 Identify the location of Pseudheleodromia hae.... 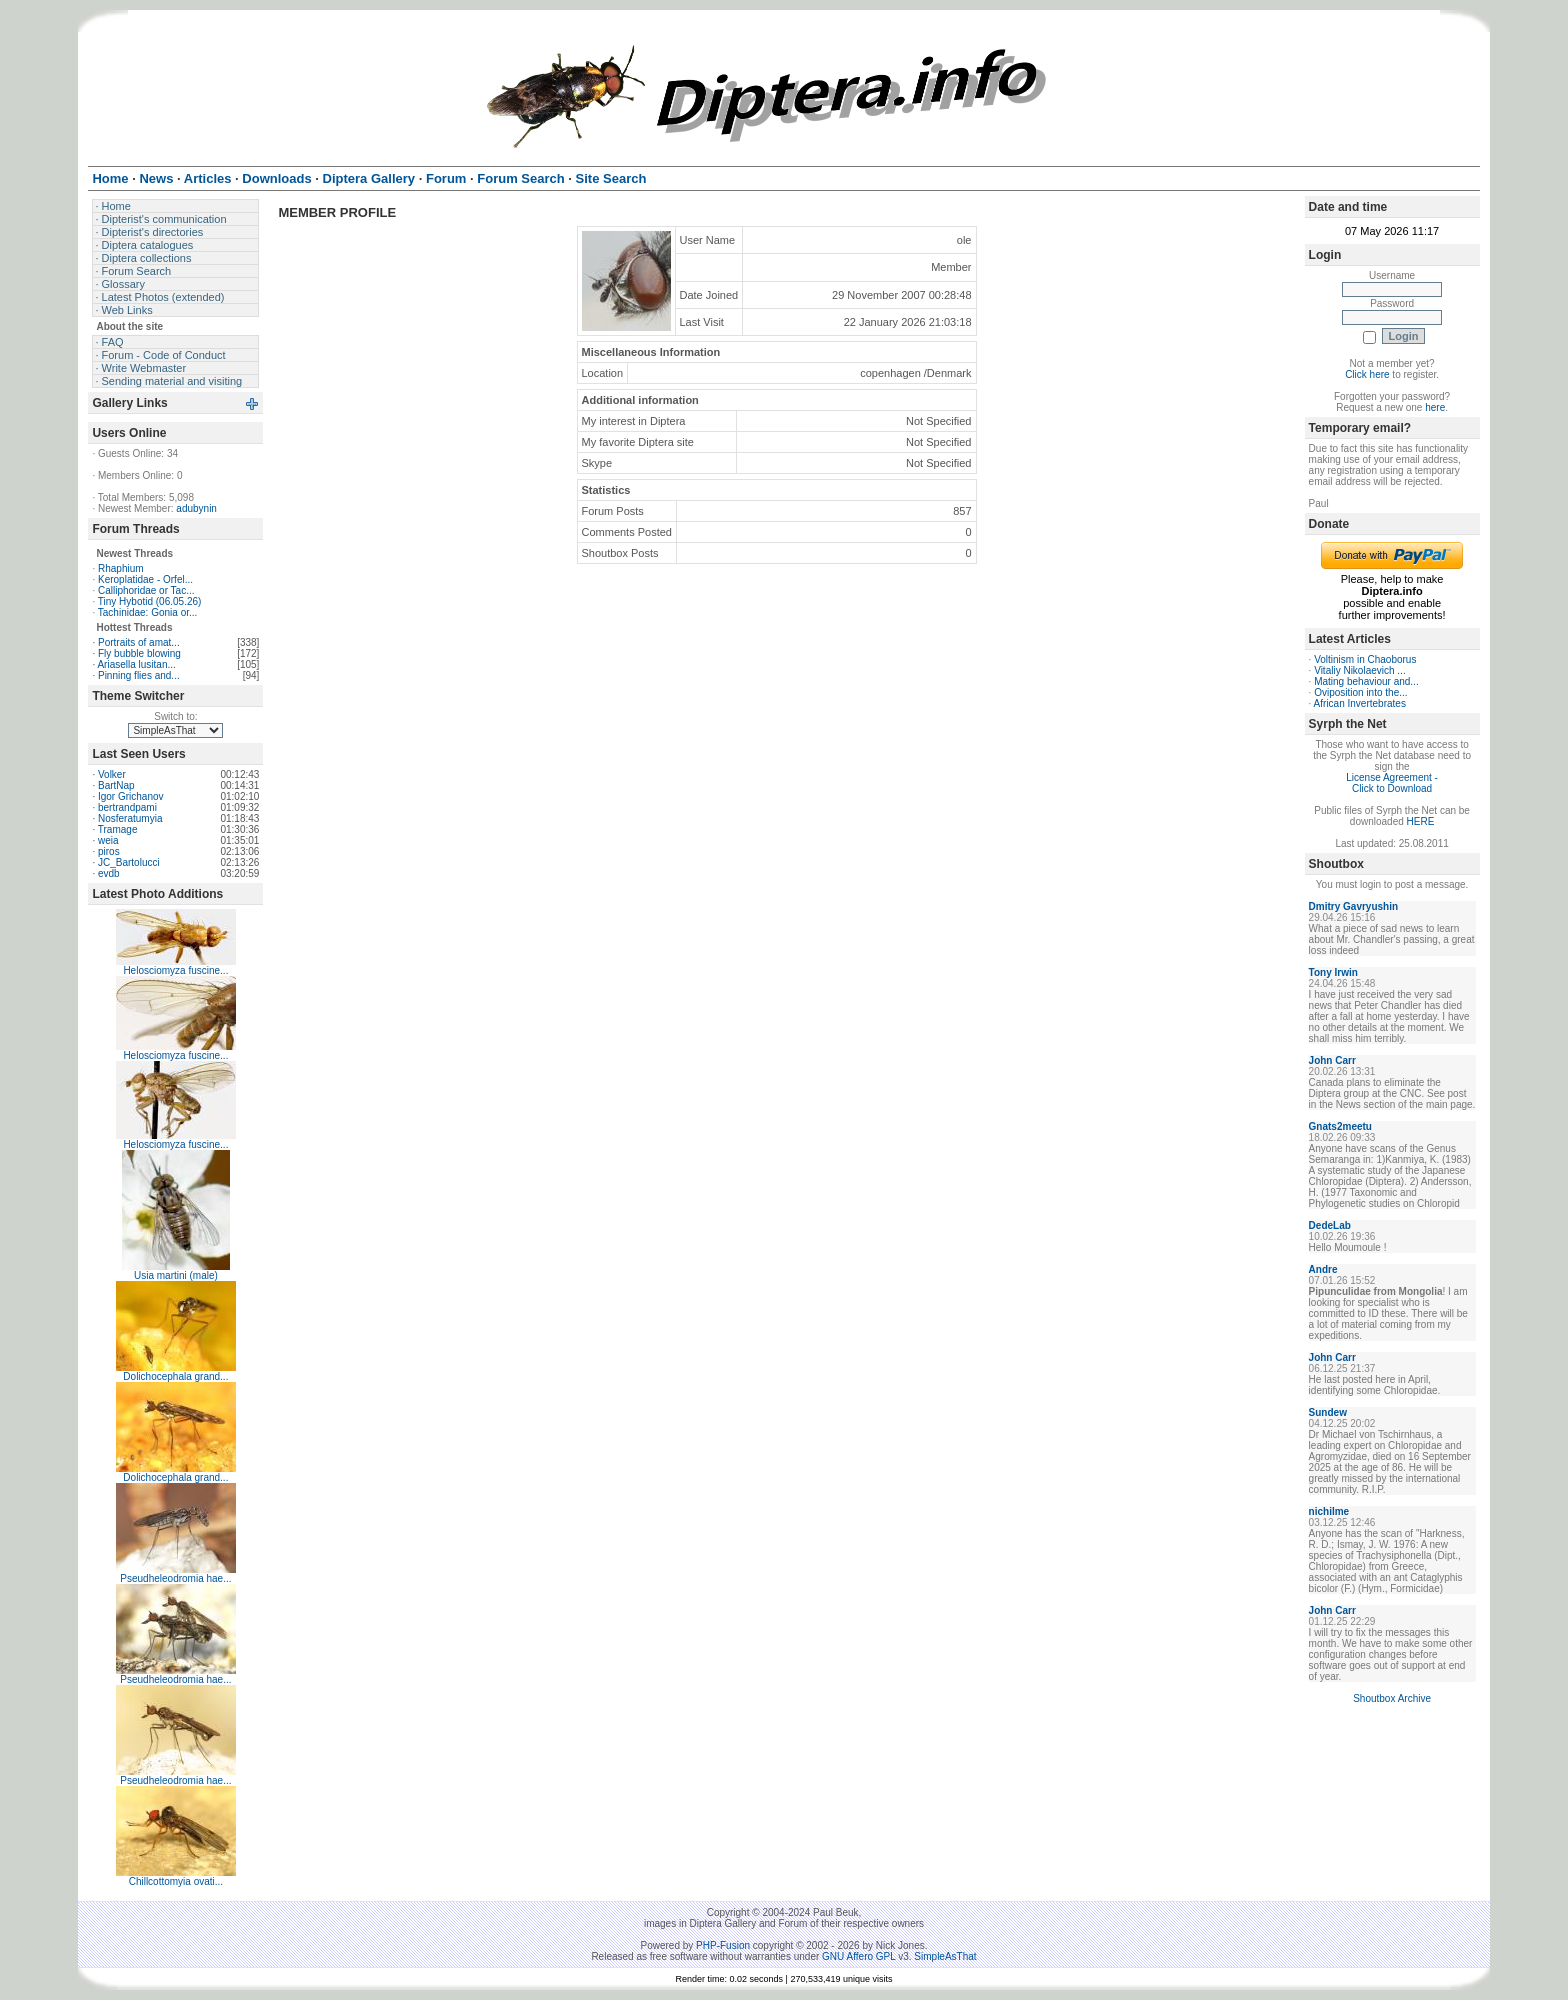
(175, 1578).